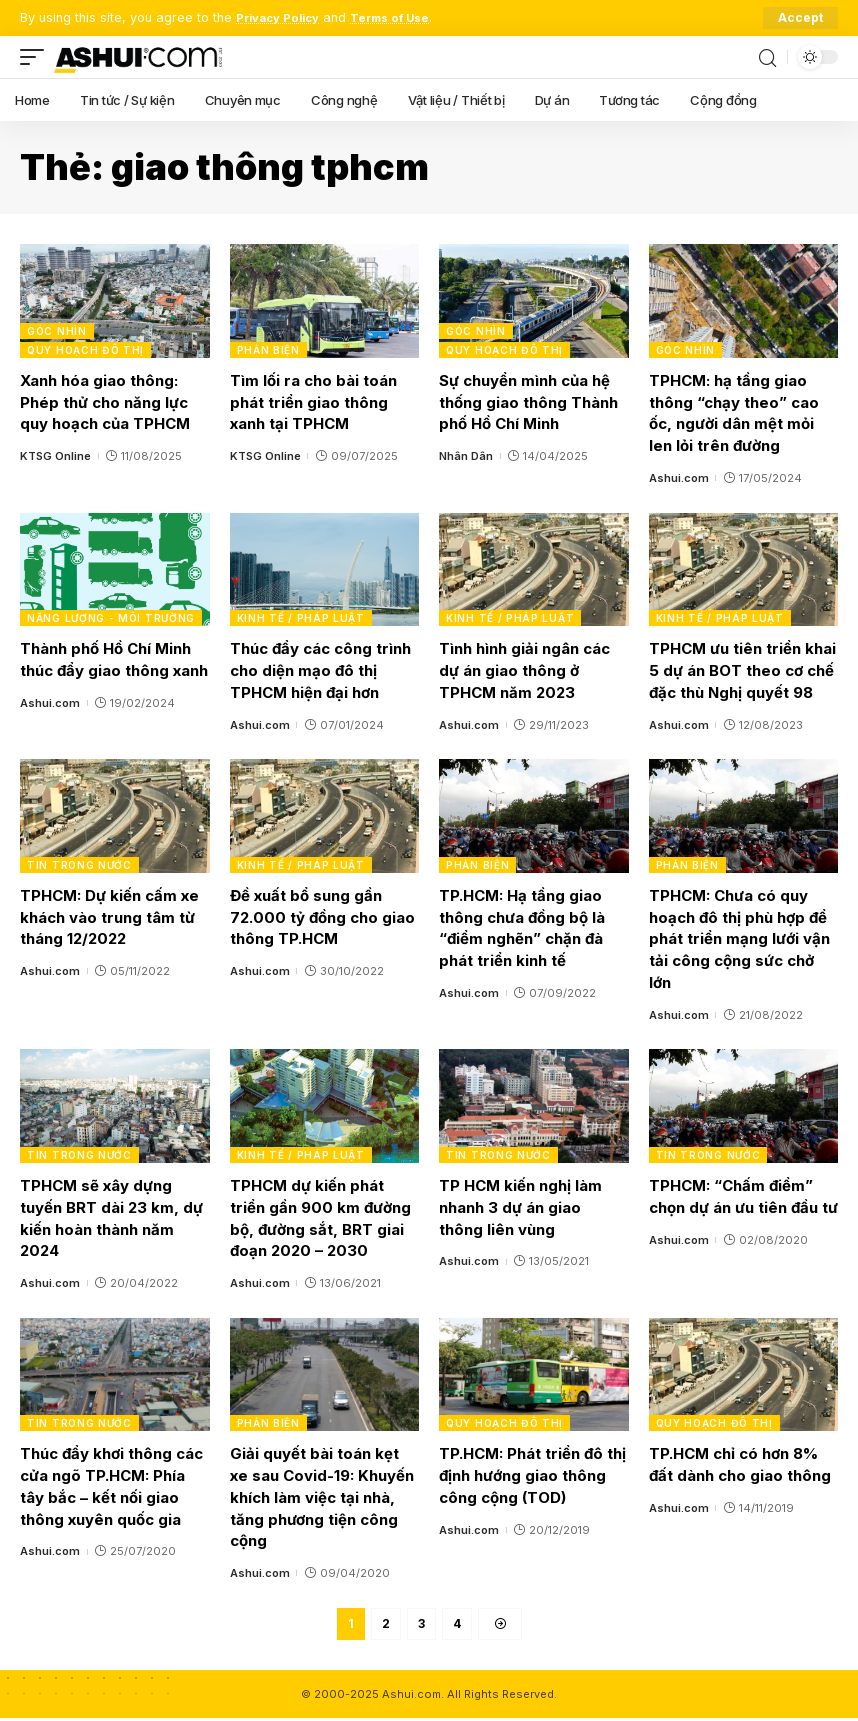 This screenshot has width=858, height=1721. I want to click on Tìm lối ra cho bài toán phát triển giao thông xanh tại TPHCM, so click(313, 402).